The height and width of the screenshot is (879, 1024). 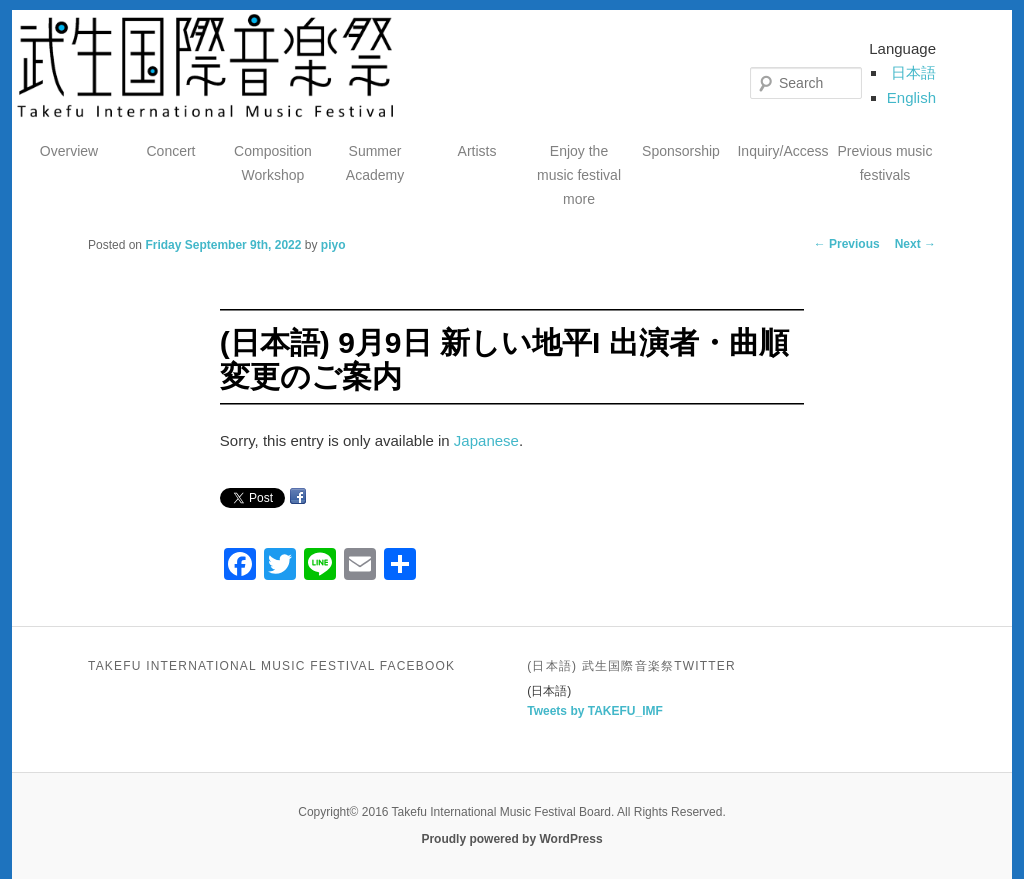 I want to click on Artists, so click(x=477, y=151).